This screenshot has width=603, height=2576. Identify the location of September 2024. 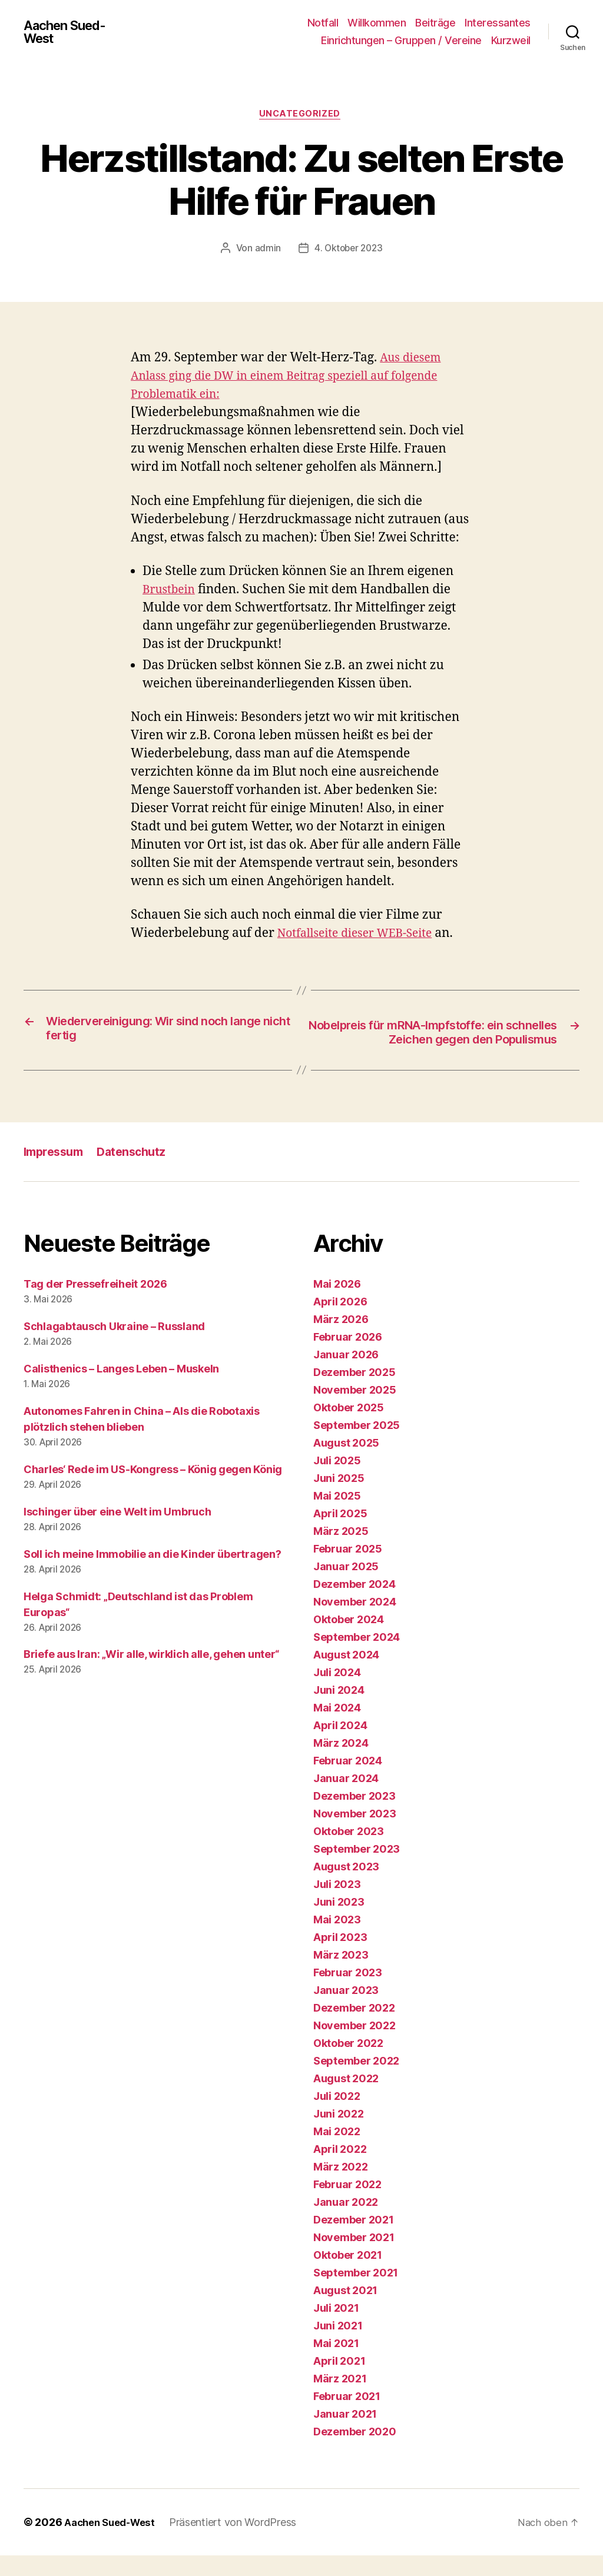
(356, 1657).